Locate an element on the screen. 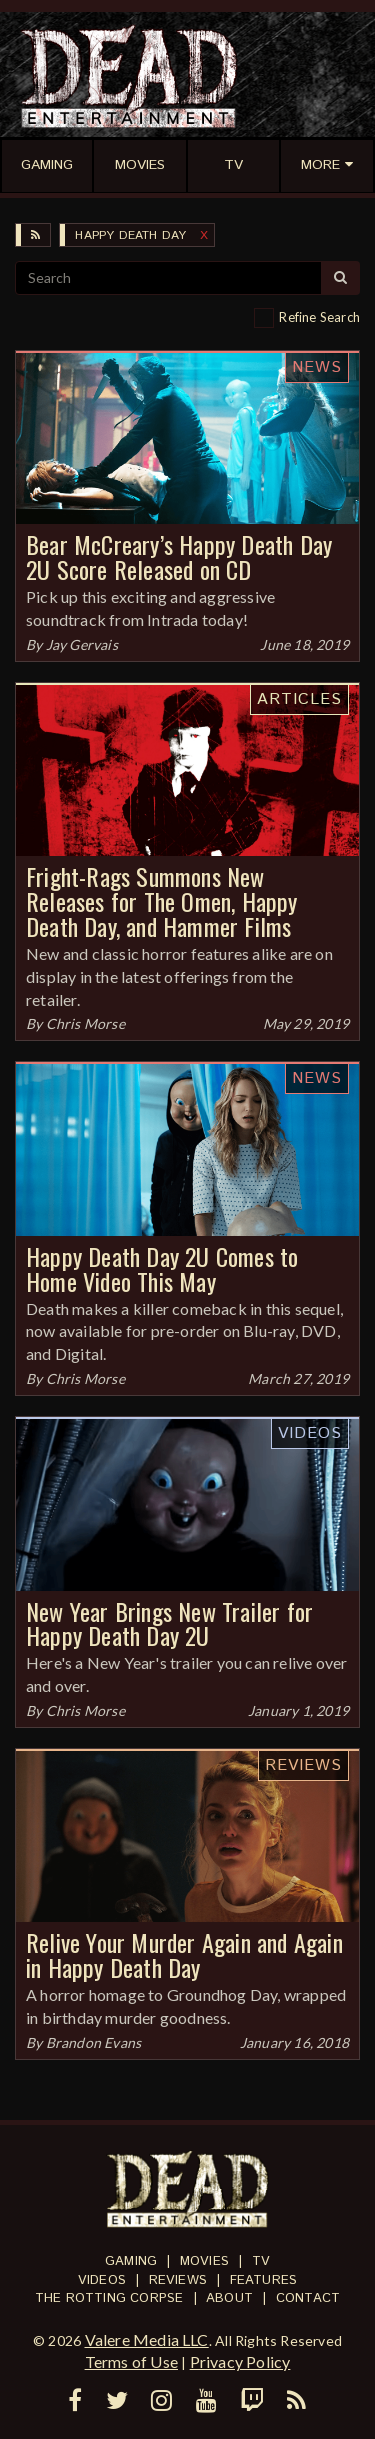 The height and width of the screenshot is (2439, 375). Fright-Rags Summons New Releases for The Omen, Happy Death Day, and Hammer Films is located at coordinates (162, 901).